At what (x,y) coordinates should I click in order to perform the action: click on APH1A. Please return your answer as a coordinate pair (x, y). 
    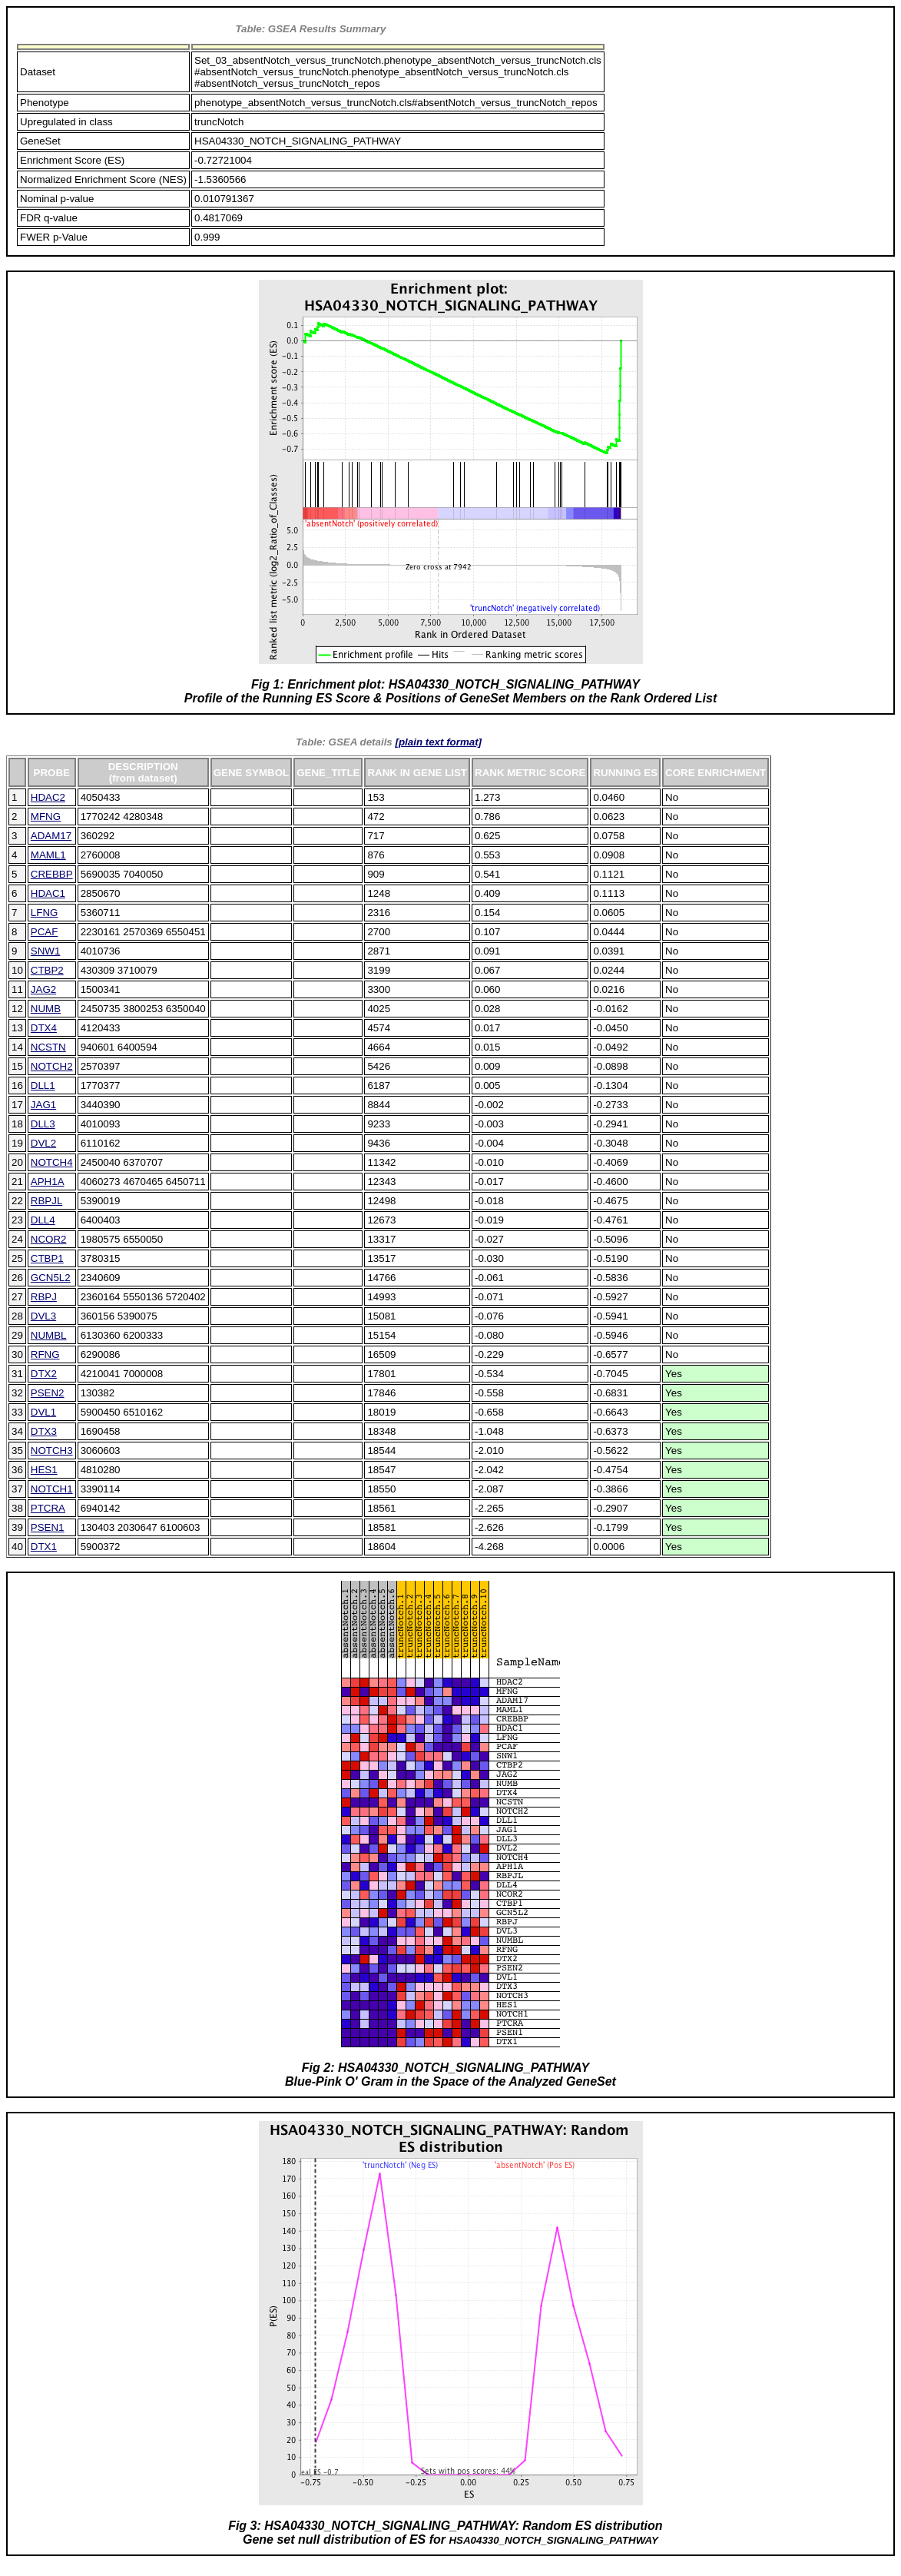
    Looking at the image, I should click on (48, 1181).